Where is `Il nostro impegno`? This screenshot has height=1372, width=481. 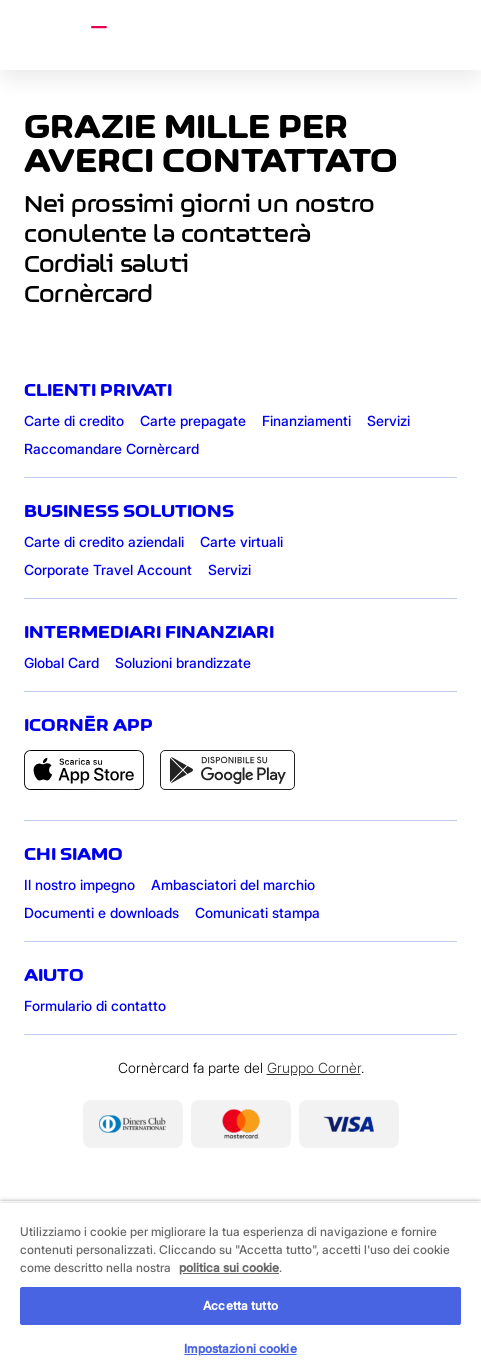
Il nostro impegno is located at coordinates (79, 884).